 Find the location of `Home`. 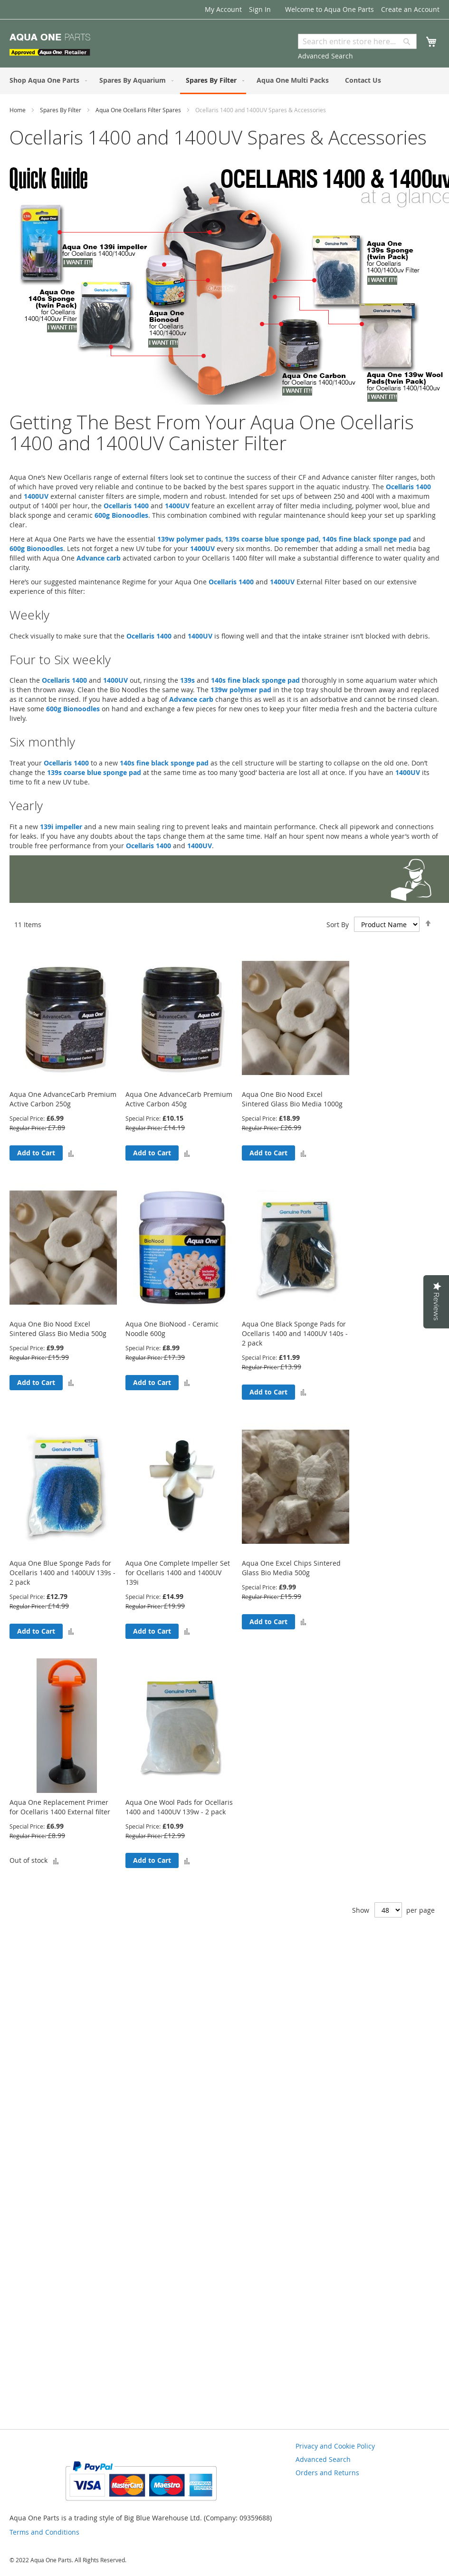

Home is located at coordinates (18, 110).